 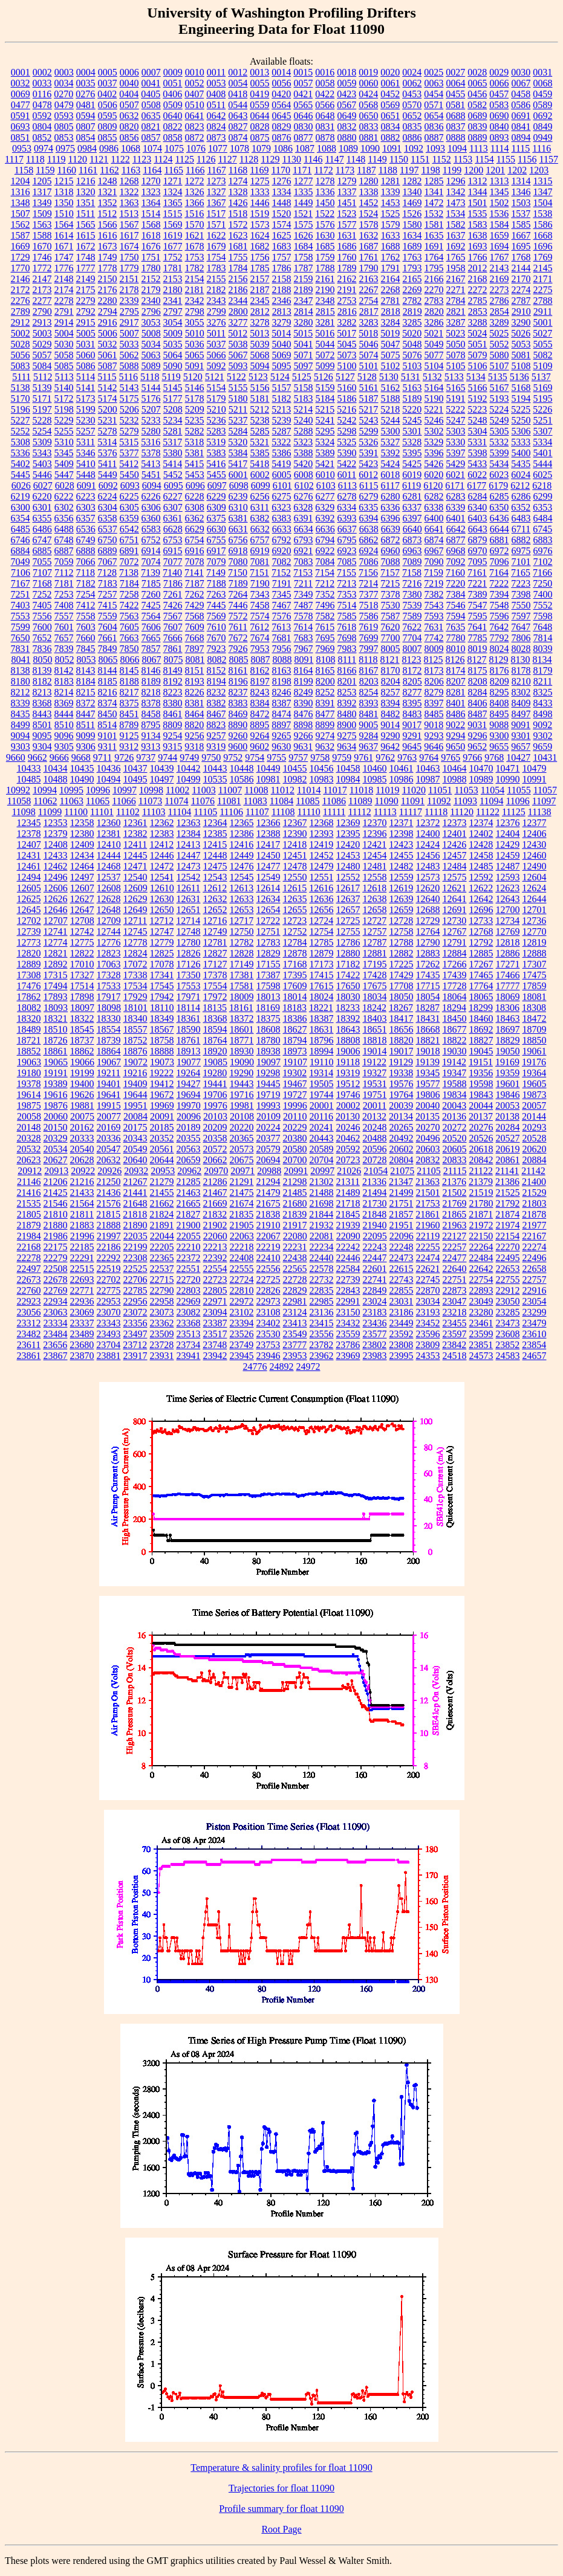 I want to click on 12629, so click(x=135, y=899).